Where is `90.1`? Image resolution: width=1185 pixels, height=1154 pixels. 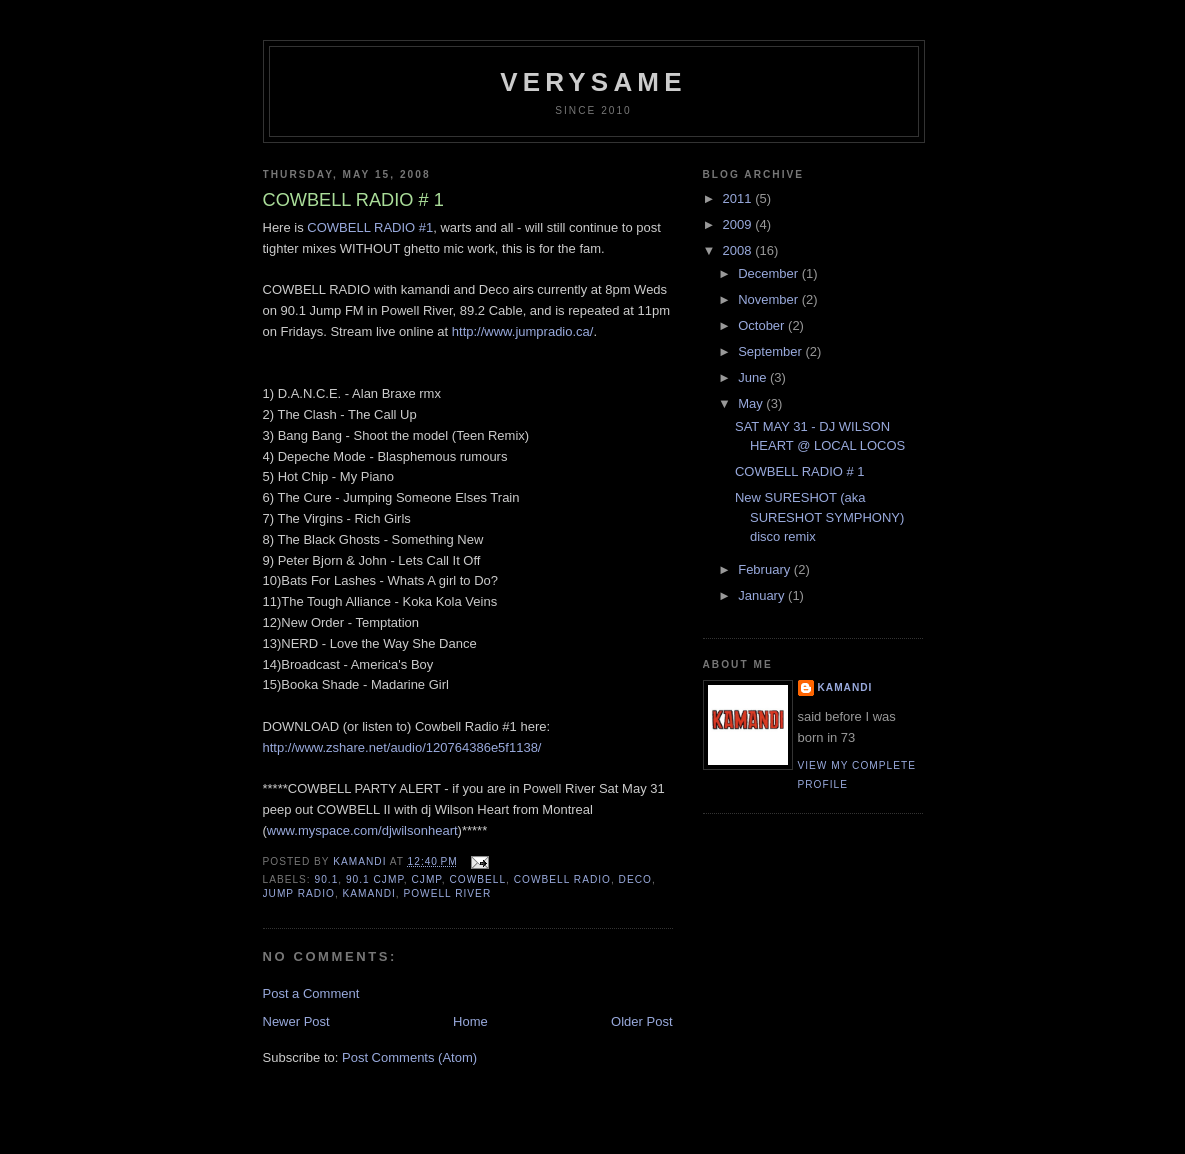 90.1 is located at coordinates (327, 879).